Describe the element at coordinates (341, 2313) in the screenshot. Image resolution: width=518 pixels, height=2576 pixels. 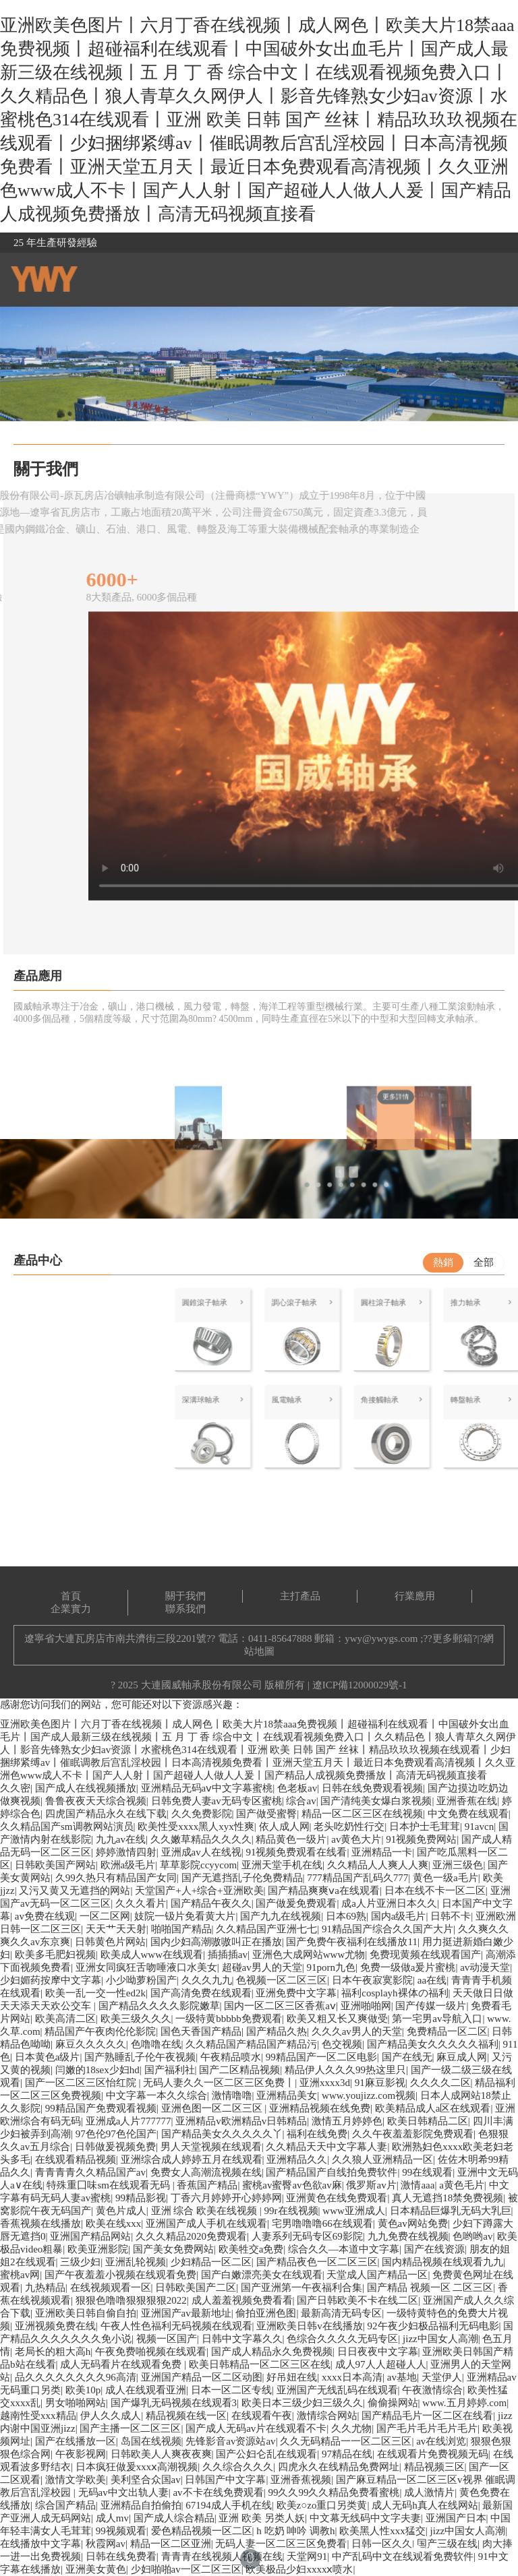
I see `最新高清无码专区` at that location.